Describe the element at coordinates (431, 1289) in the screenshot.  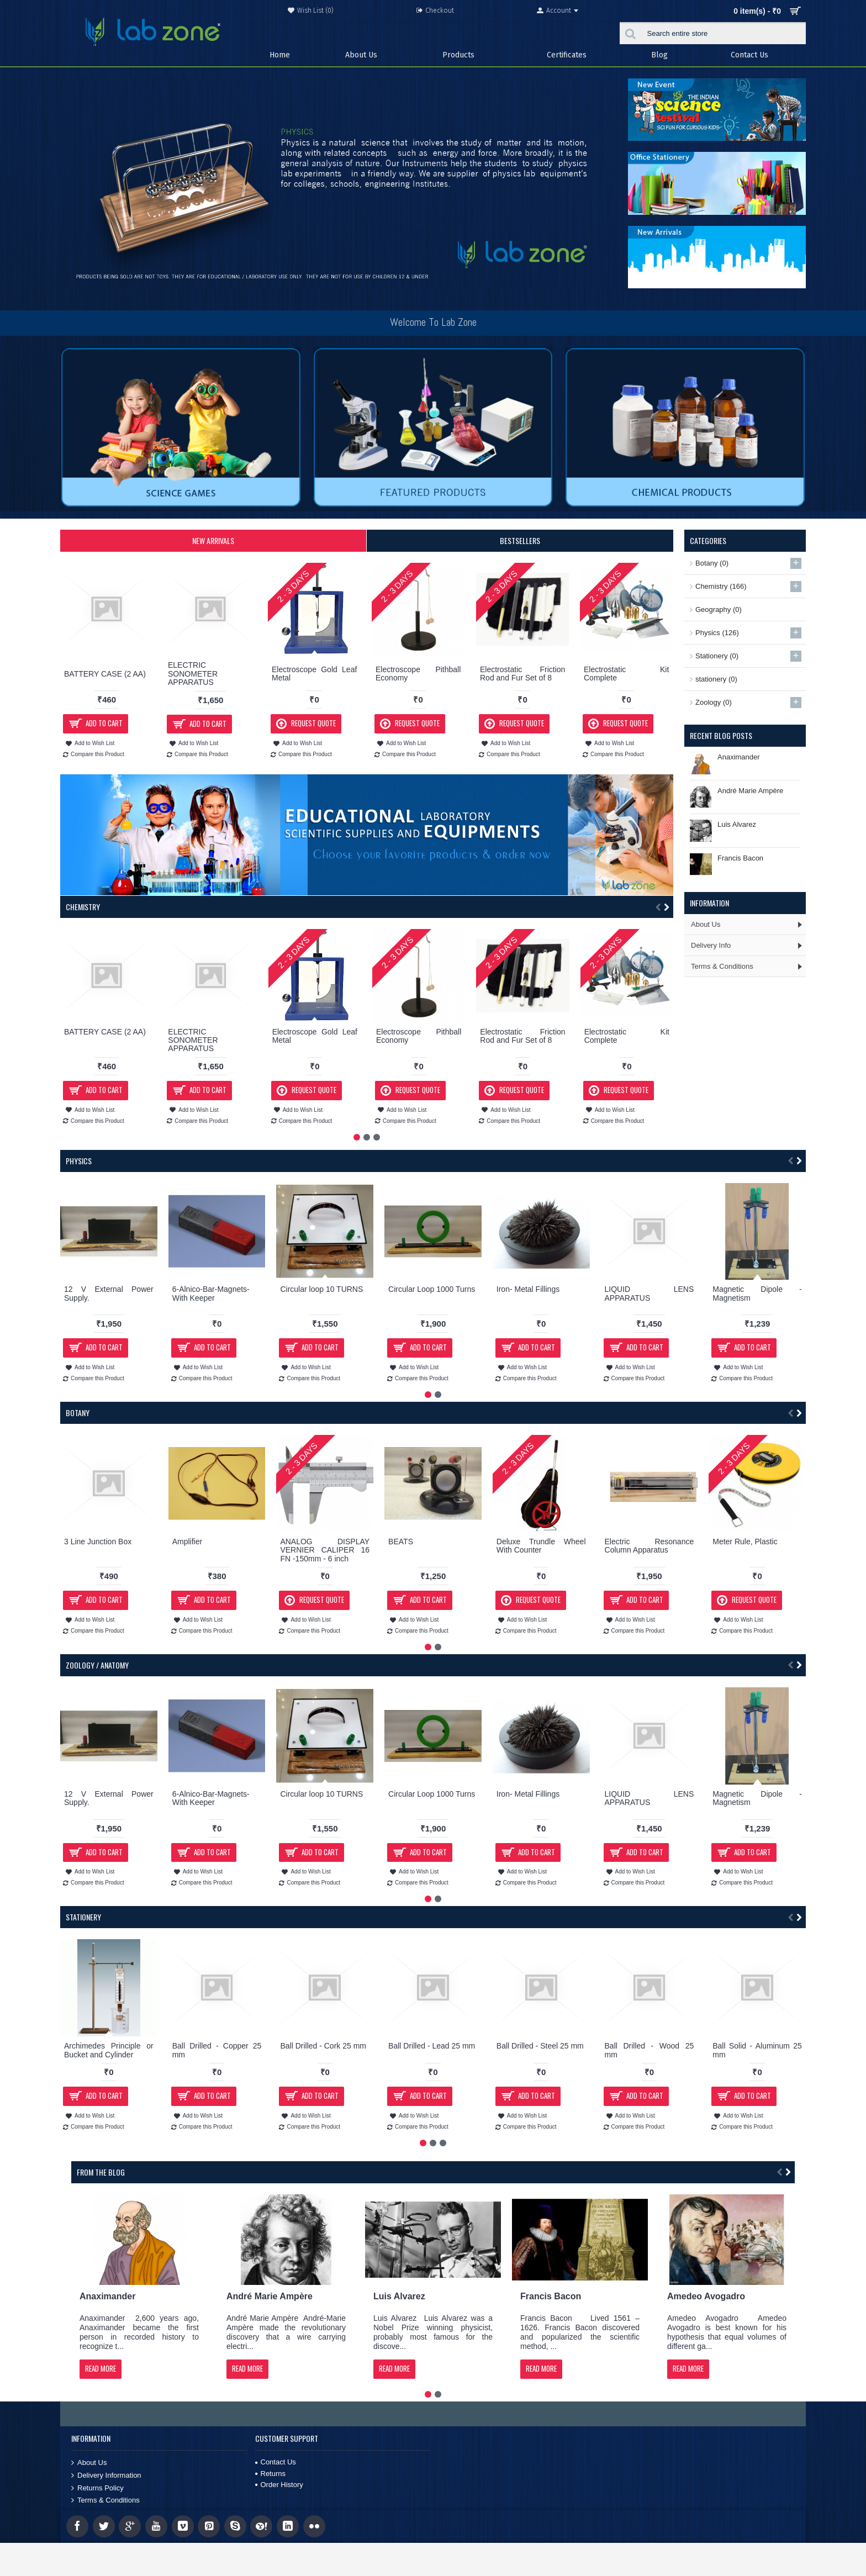
I see `Circular Loop 1000 Turns` at that location.